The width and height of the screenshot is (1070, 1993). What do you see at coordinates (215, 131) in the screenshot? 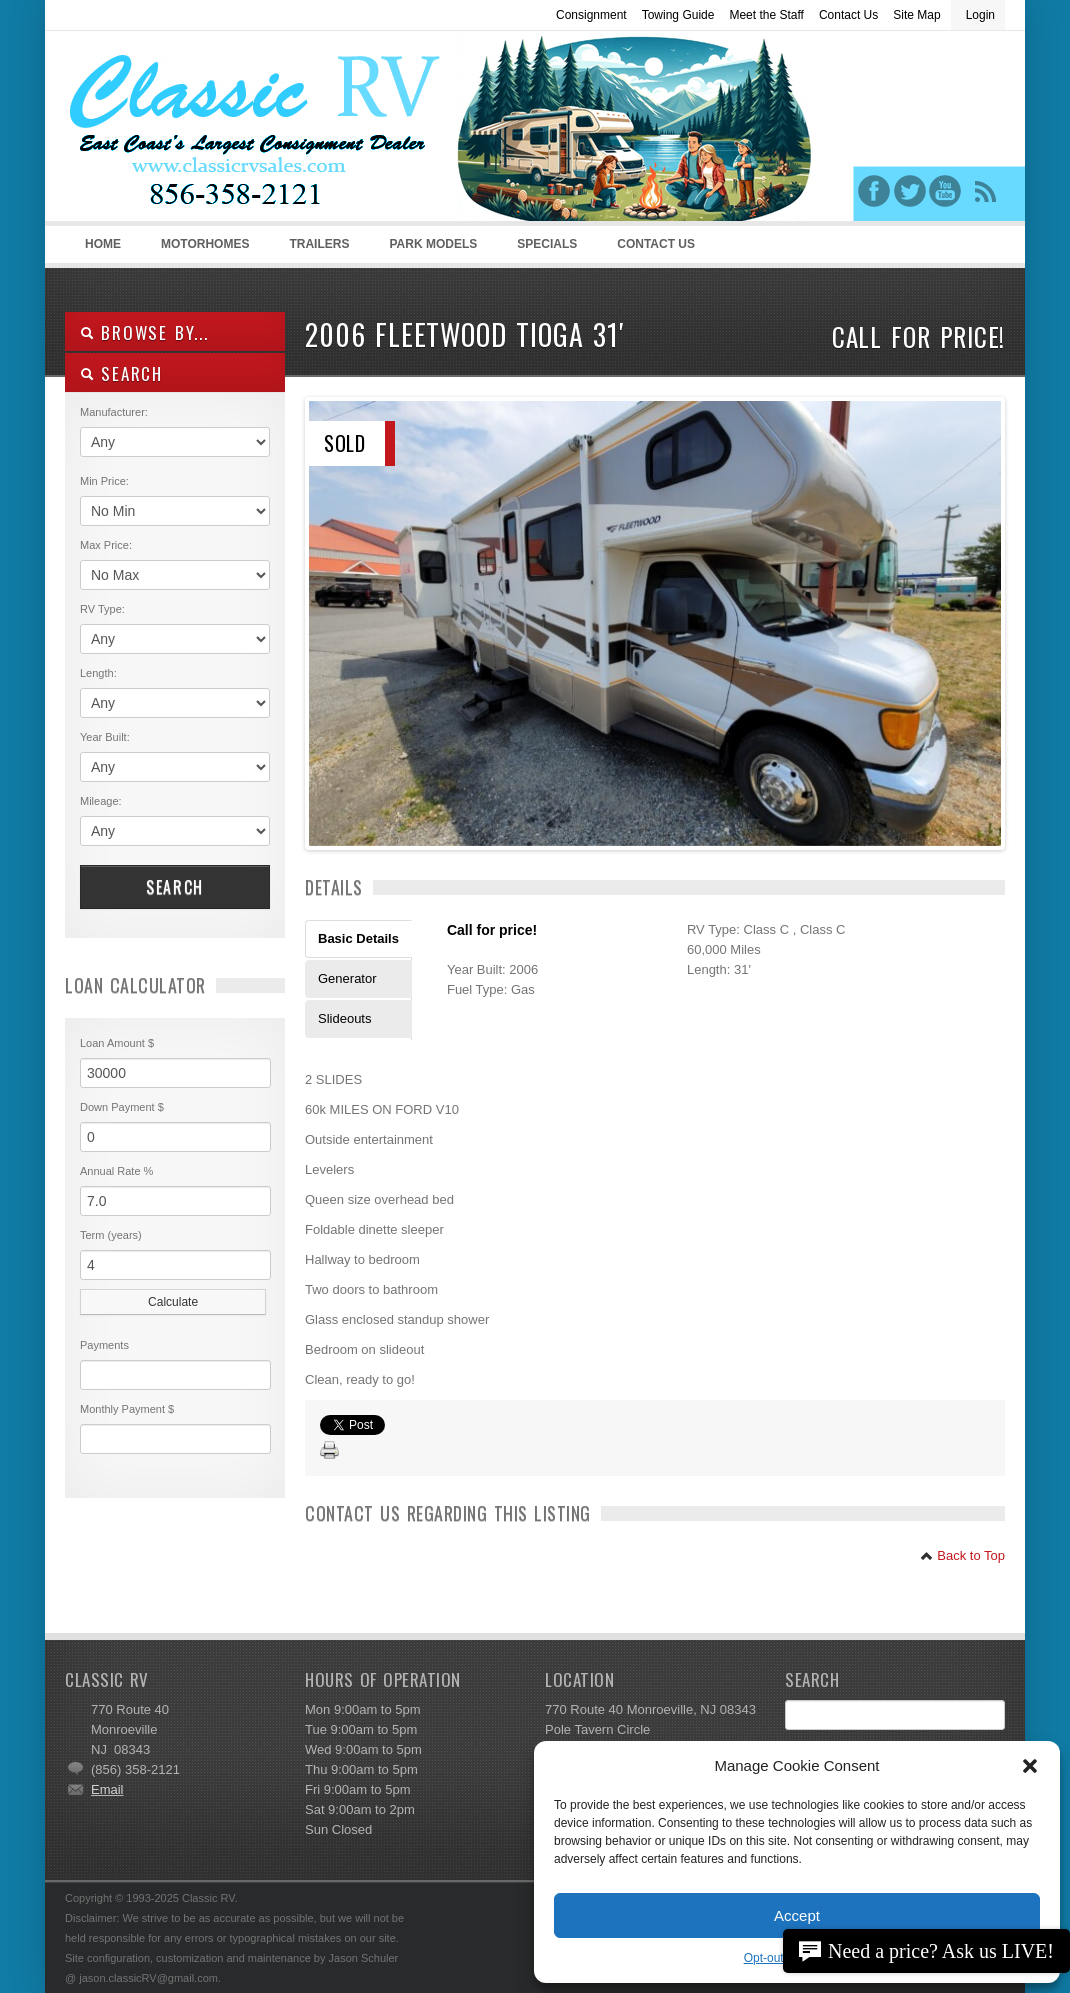
I see `Classic RV Sales` at bounding box center [215, 131].